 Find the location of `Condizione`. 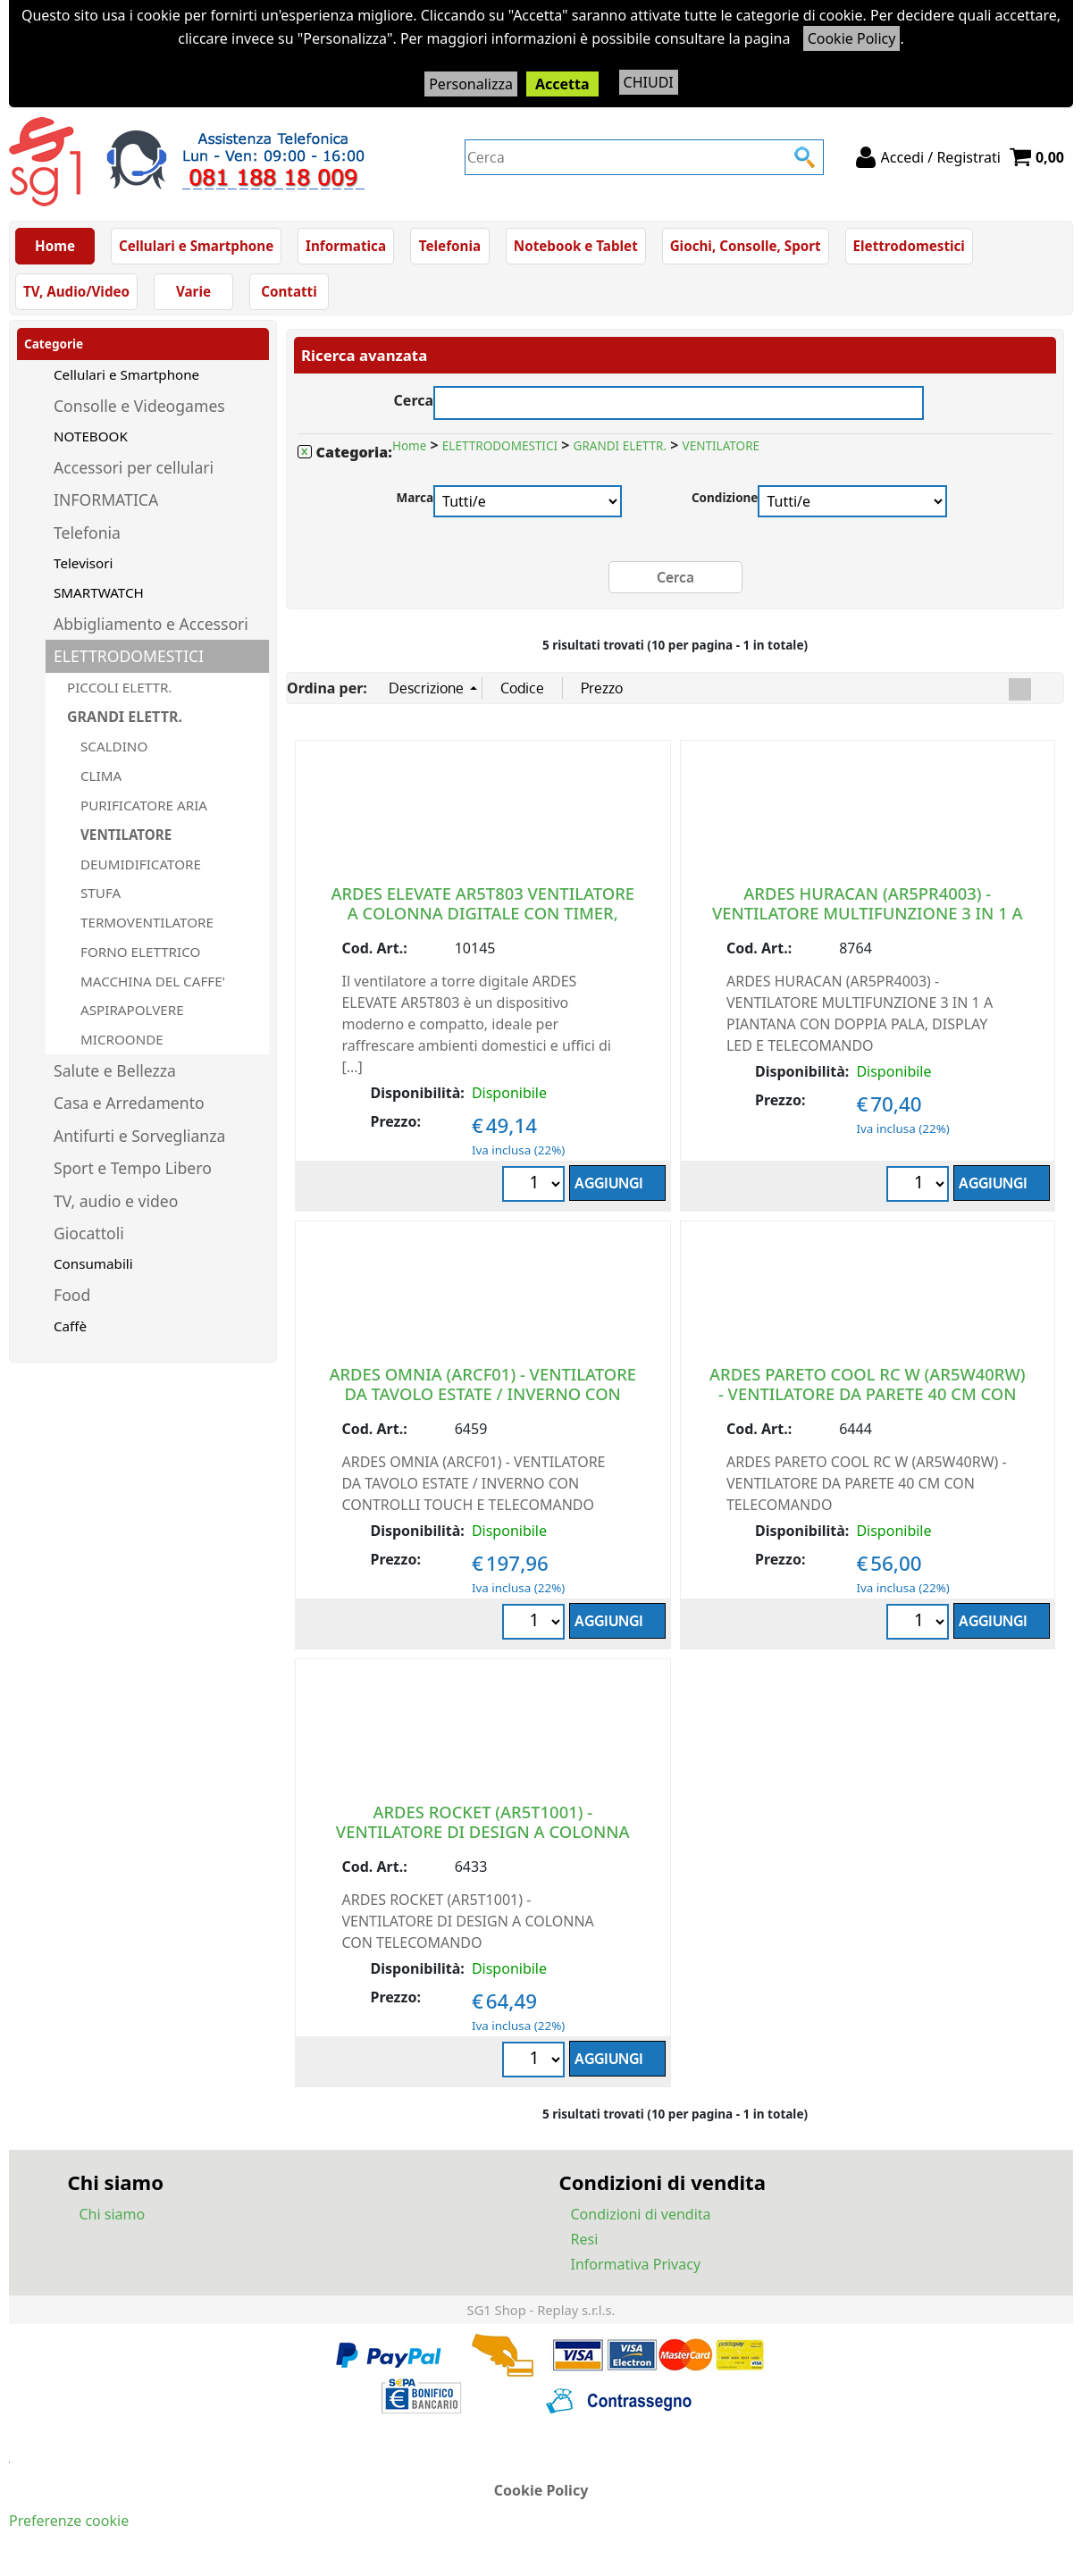

Condizione is located at coordinates (725, 497).